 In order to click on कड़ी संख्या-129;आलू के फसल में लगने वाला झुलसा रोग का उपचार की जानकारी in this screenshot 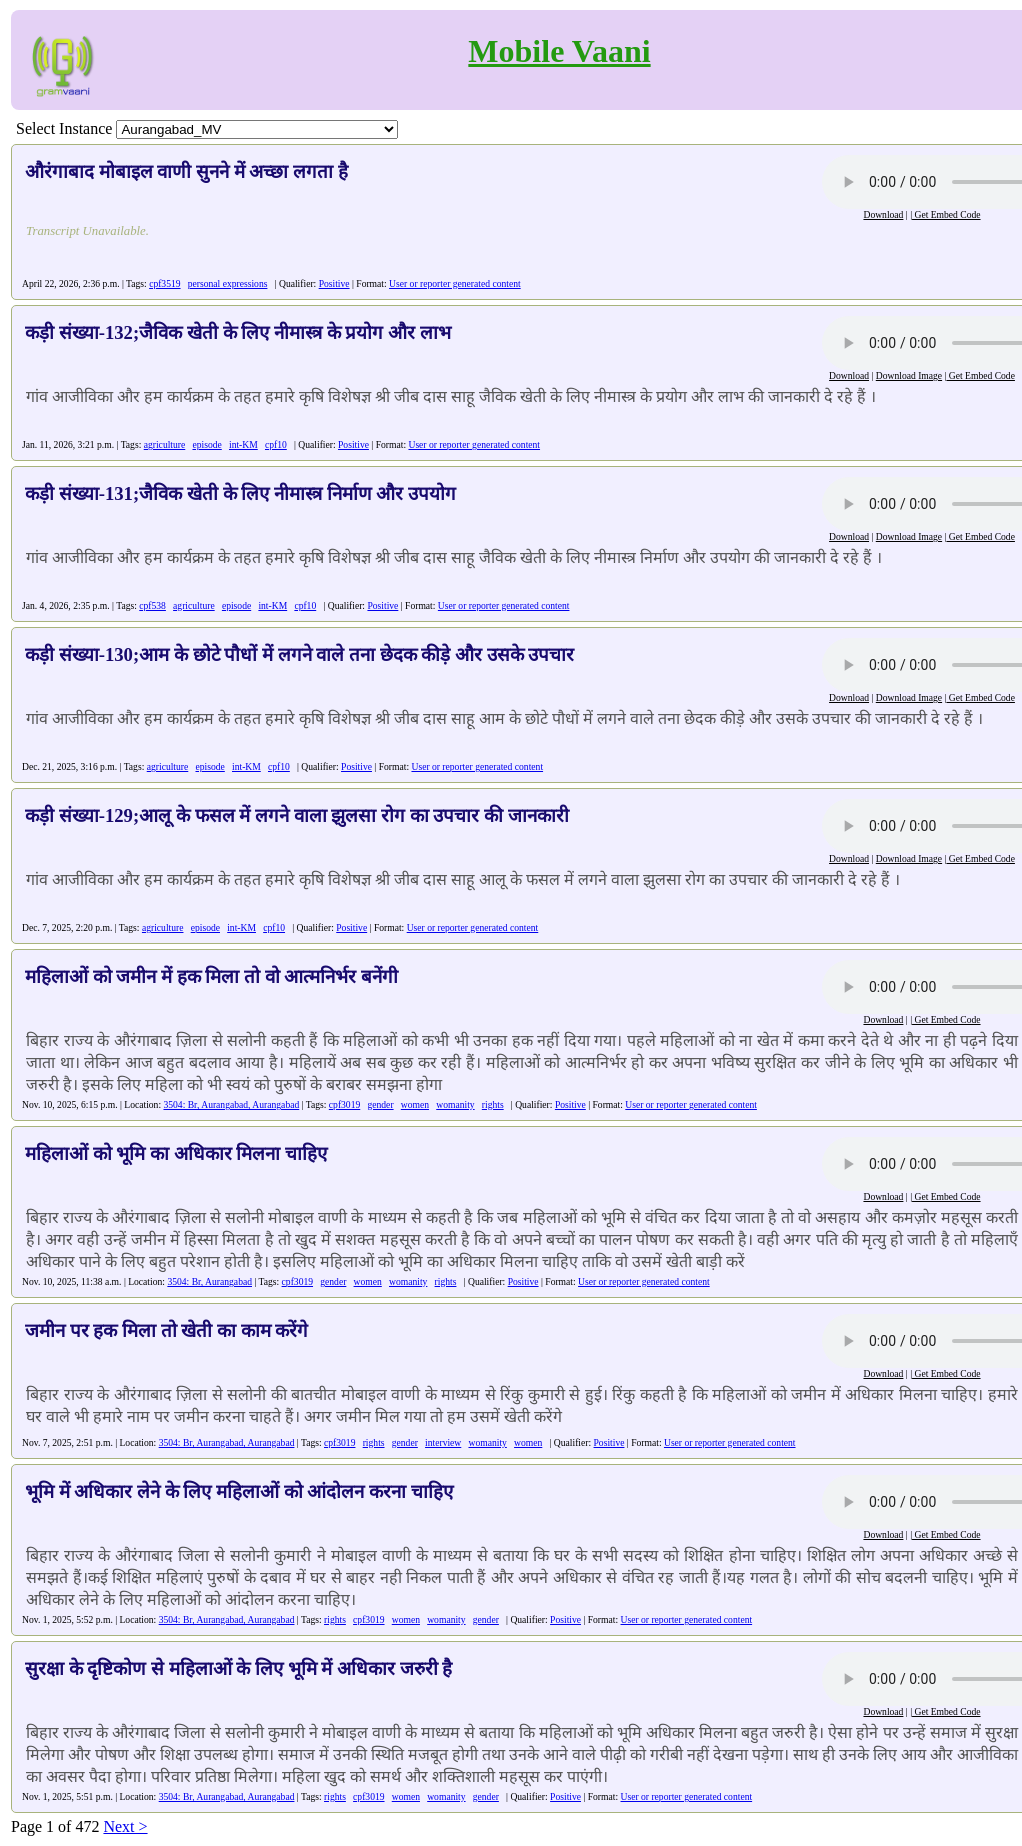, I will do `click(297, 815)`.